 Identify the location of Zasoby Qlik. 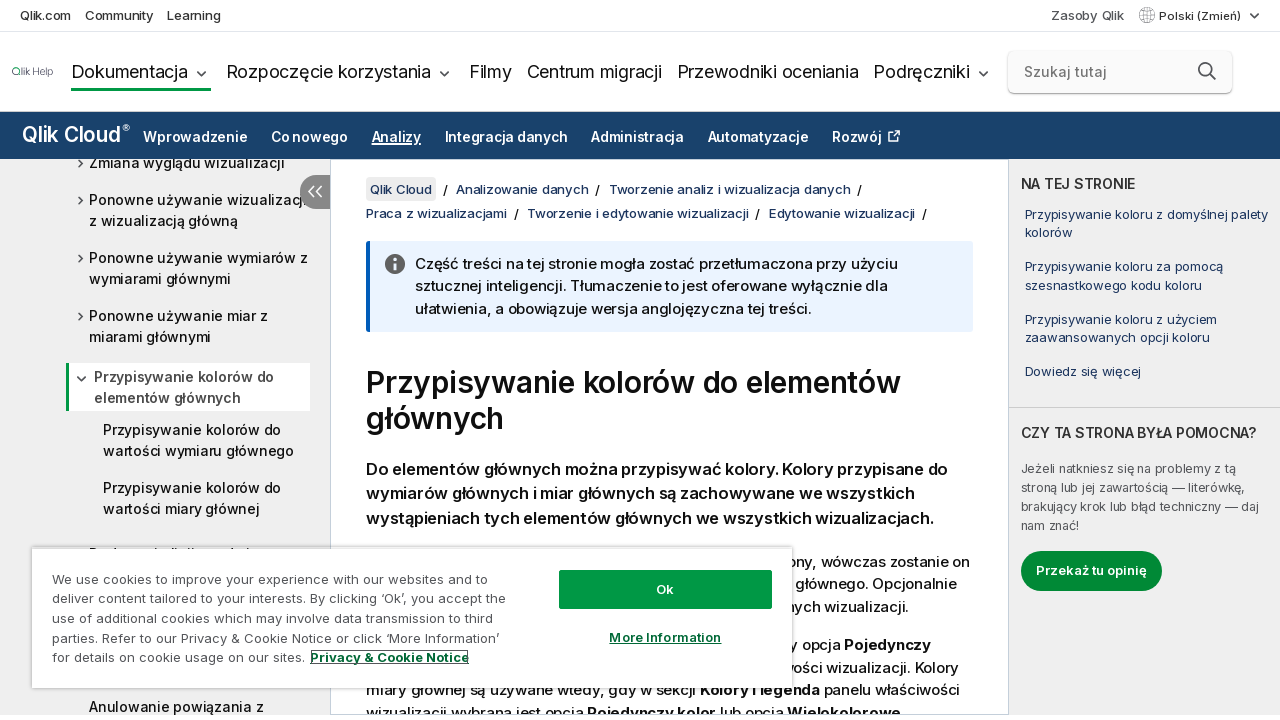
(1087, 15).